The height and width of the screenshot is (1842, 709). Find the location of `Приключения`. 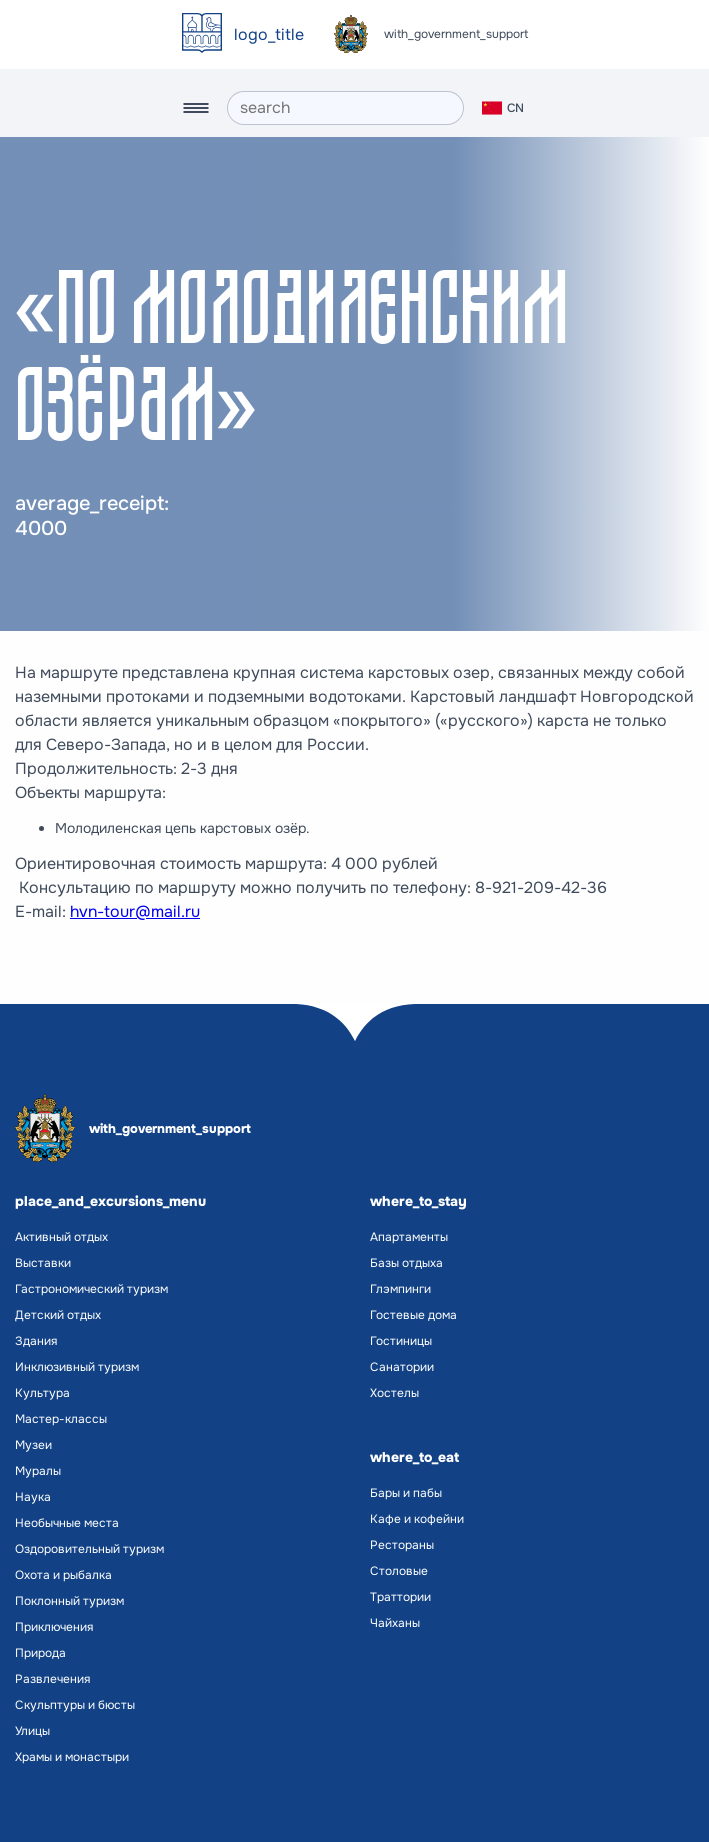

Приключения is located at coordinates (54, 1627).